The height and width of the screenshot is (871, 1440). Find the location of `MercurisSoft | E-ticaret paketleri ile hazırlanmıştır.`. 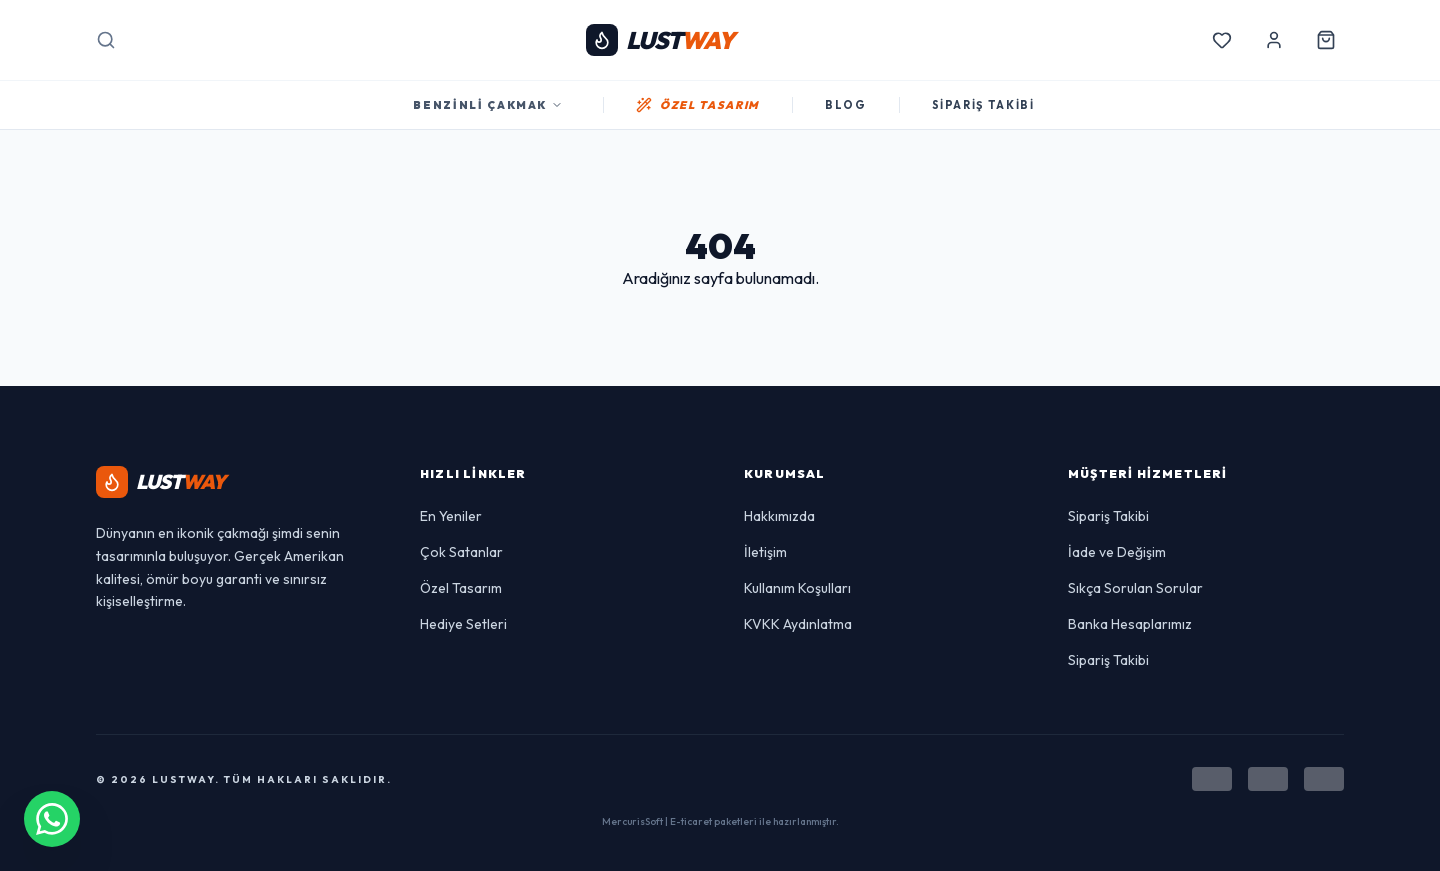

MercurisSoft | E-ticaret paketleri ile hazırlanmıştır. is located at coordinates (720, 821).